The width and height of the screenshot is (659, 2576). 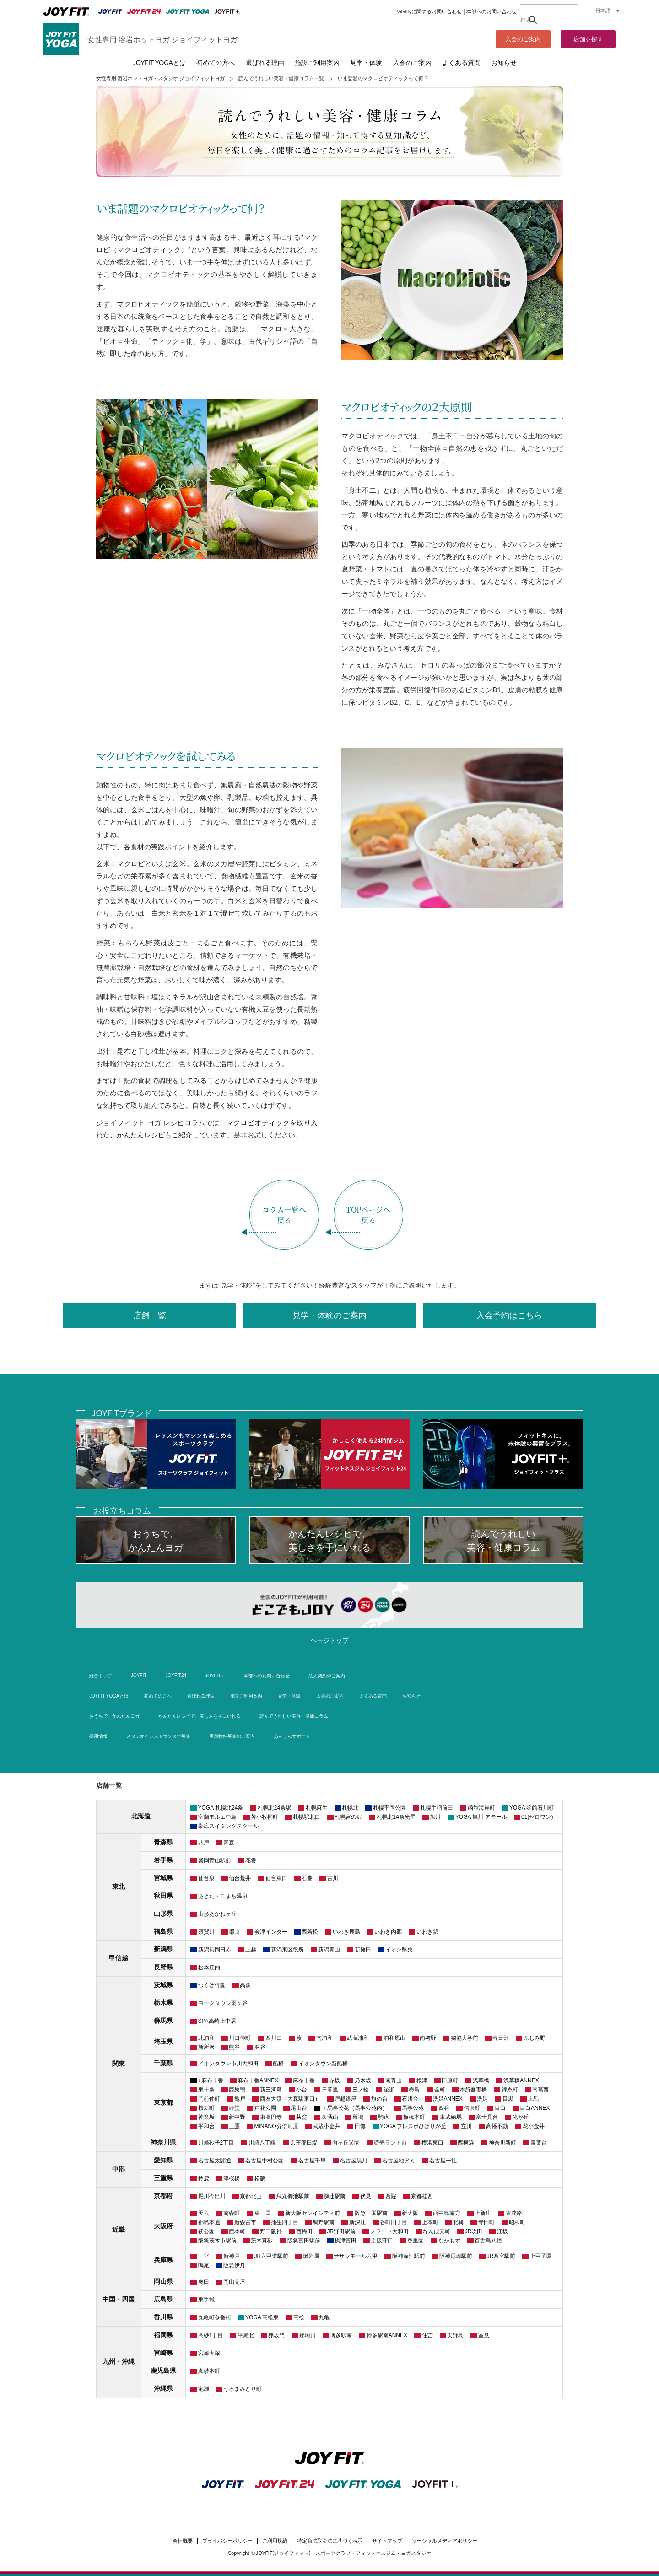 What do you see at coordinates (310, 1932) in the screenshot?
I see `西若松` at bounding box center [310, 1932].